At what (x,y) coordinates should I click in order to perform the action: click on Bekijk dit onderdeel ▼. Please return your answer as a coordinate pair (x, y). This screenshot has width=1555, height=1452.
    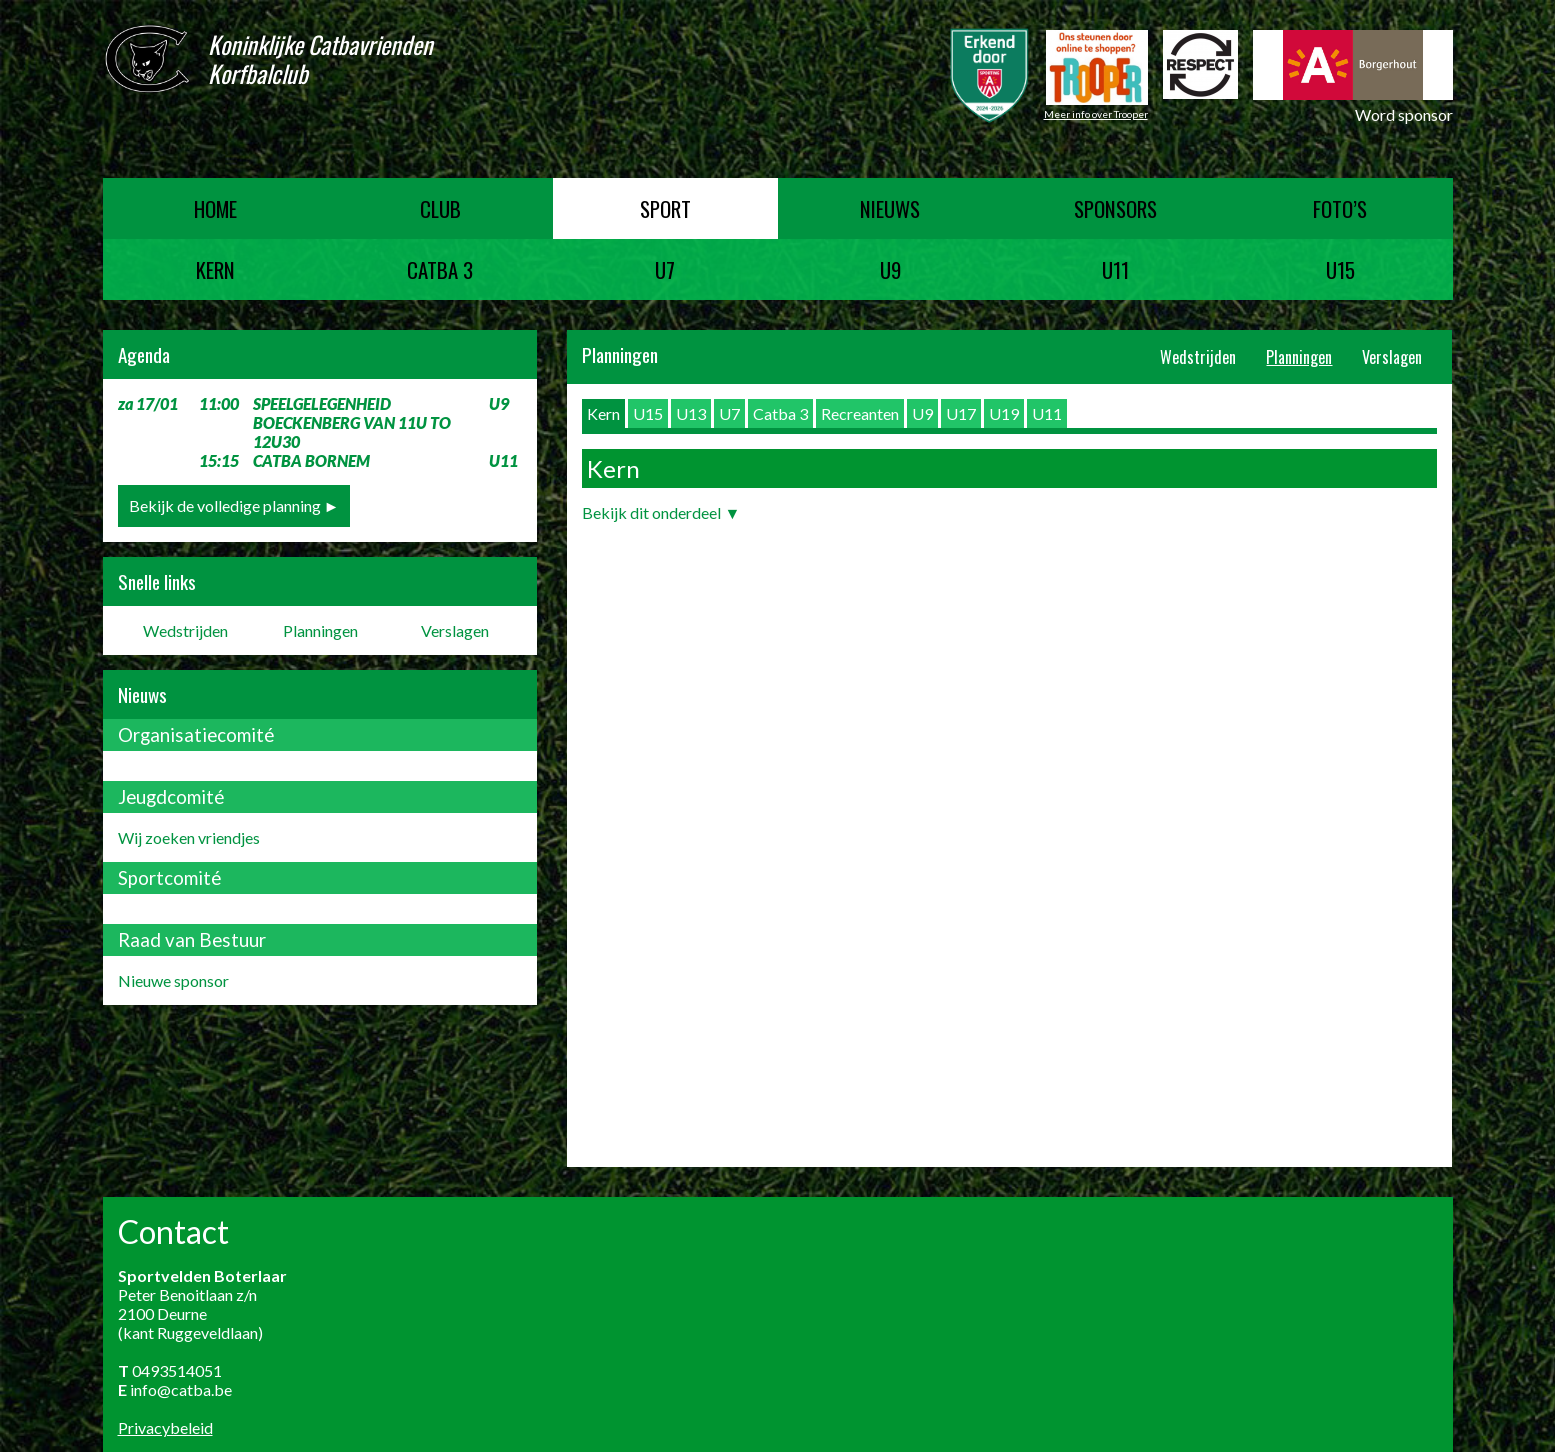
    Looking at the image, I should click on (661, 512).